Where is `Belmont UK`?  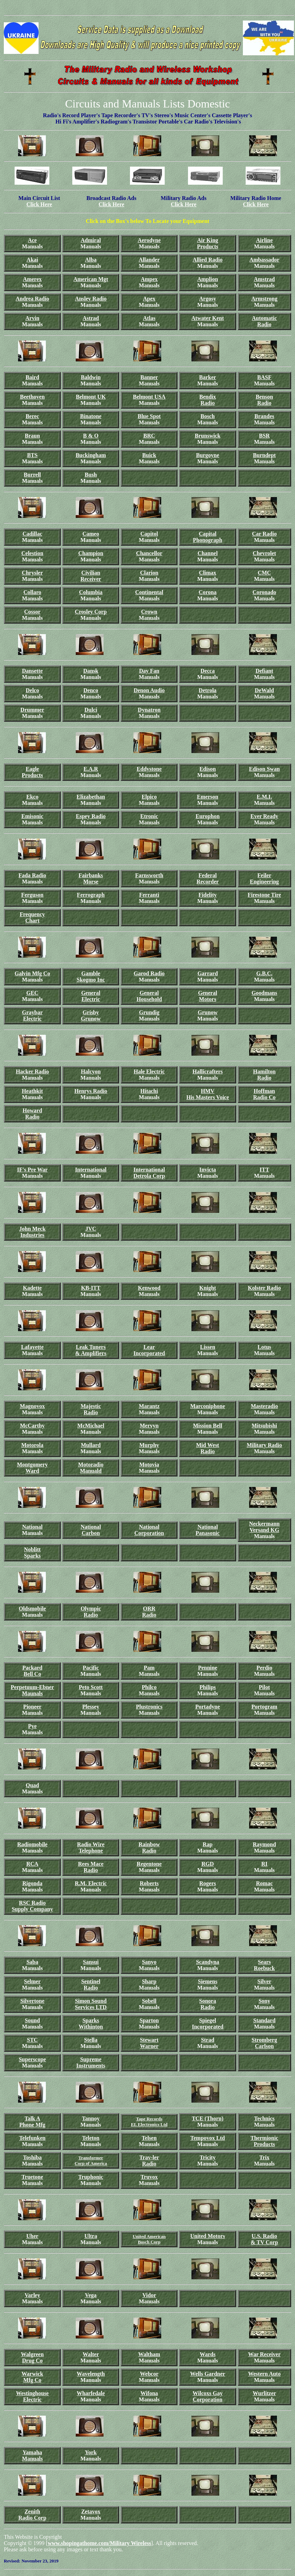
Belmont UK is located at coordinates (91, 397).